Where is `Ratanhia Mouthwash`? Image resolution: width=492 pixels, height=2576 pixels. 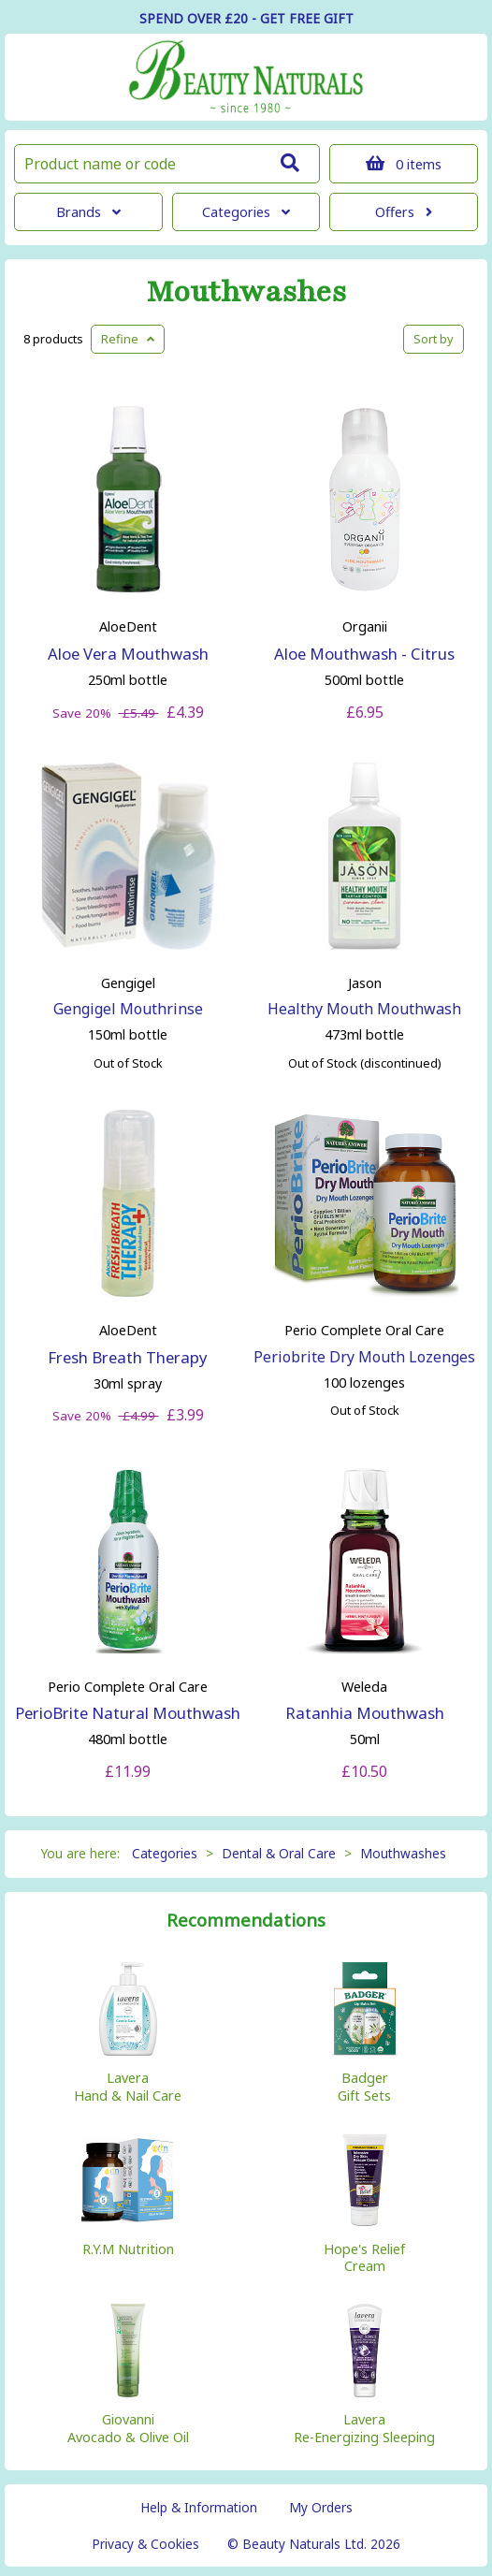
Ratanhia Mouthwash is located at coordinates (364, 1713).